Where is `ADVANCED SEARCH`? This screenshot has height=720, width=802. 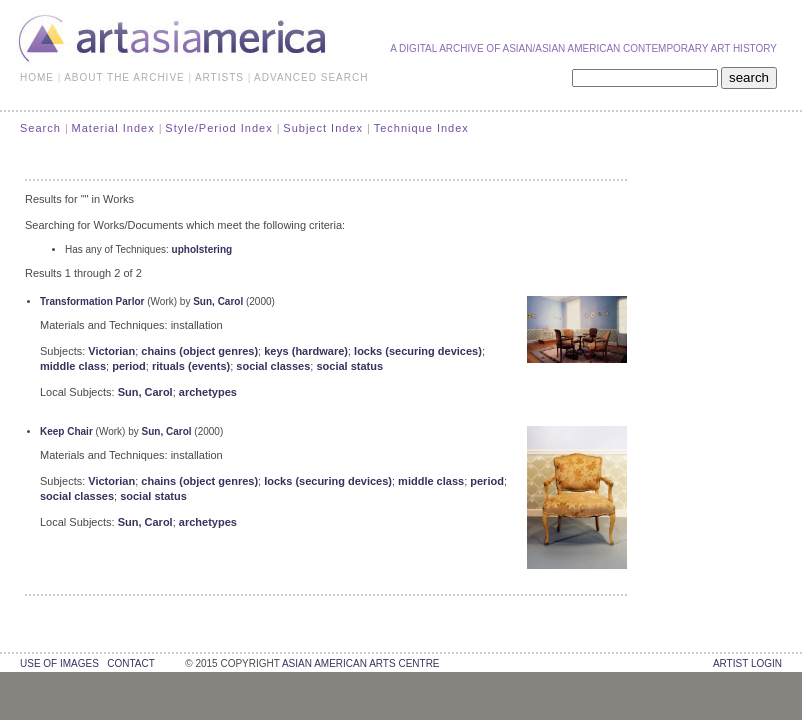
ADVANCED SEARCH is located at coordinates (311, 77).